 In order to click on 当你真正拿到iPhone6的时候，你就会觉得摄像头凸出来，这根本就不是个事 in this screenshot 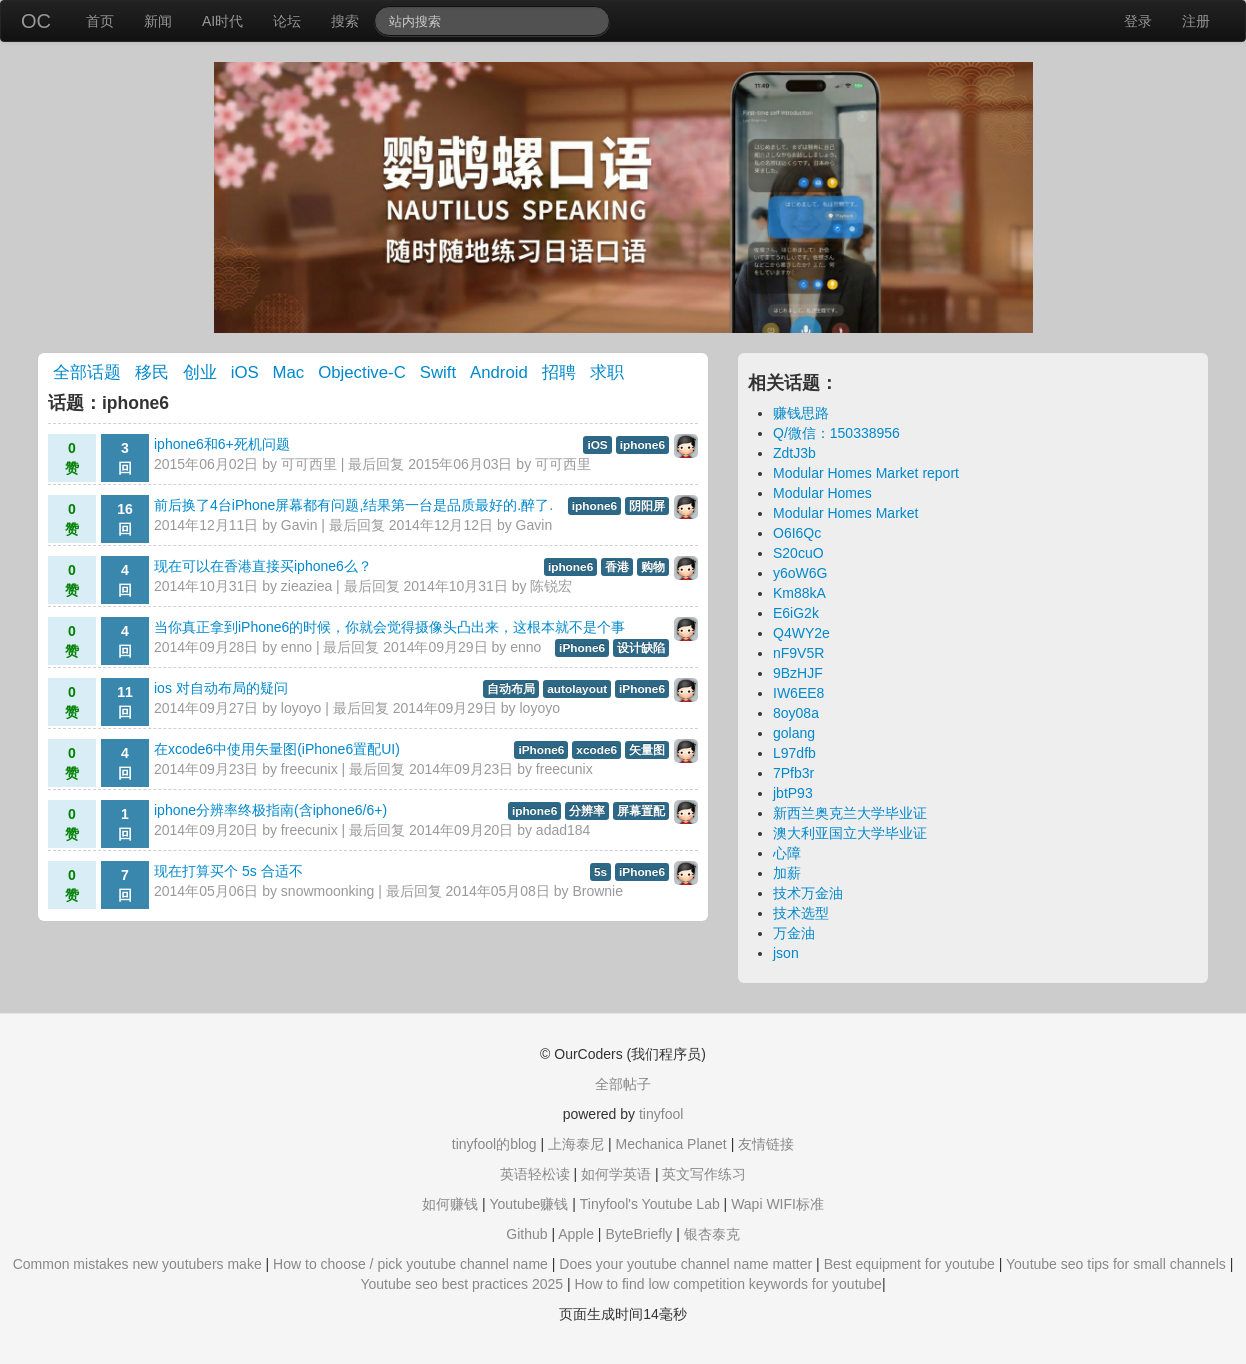, I will do `click(389, 627)`.